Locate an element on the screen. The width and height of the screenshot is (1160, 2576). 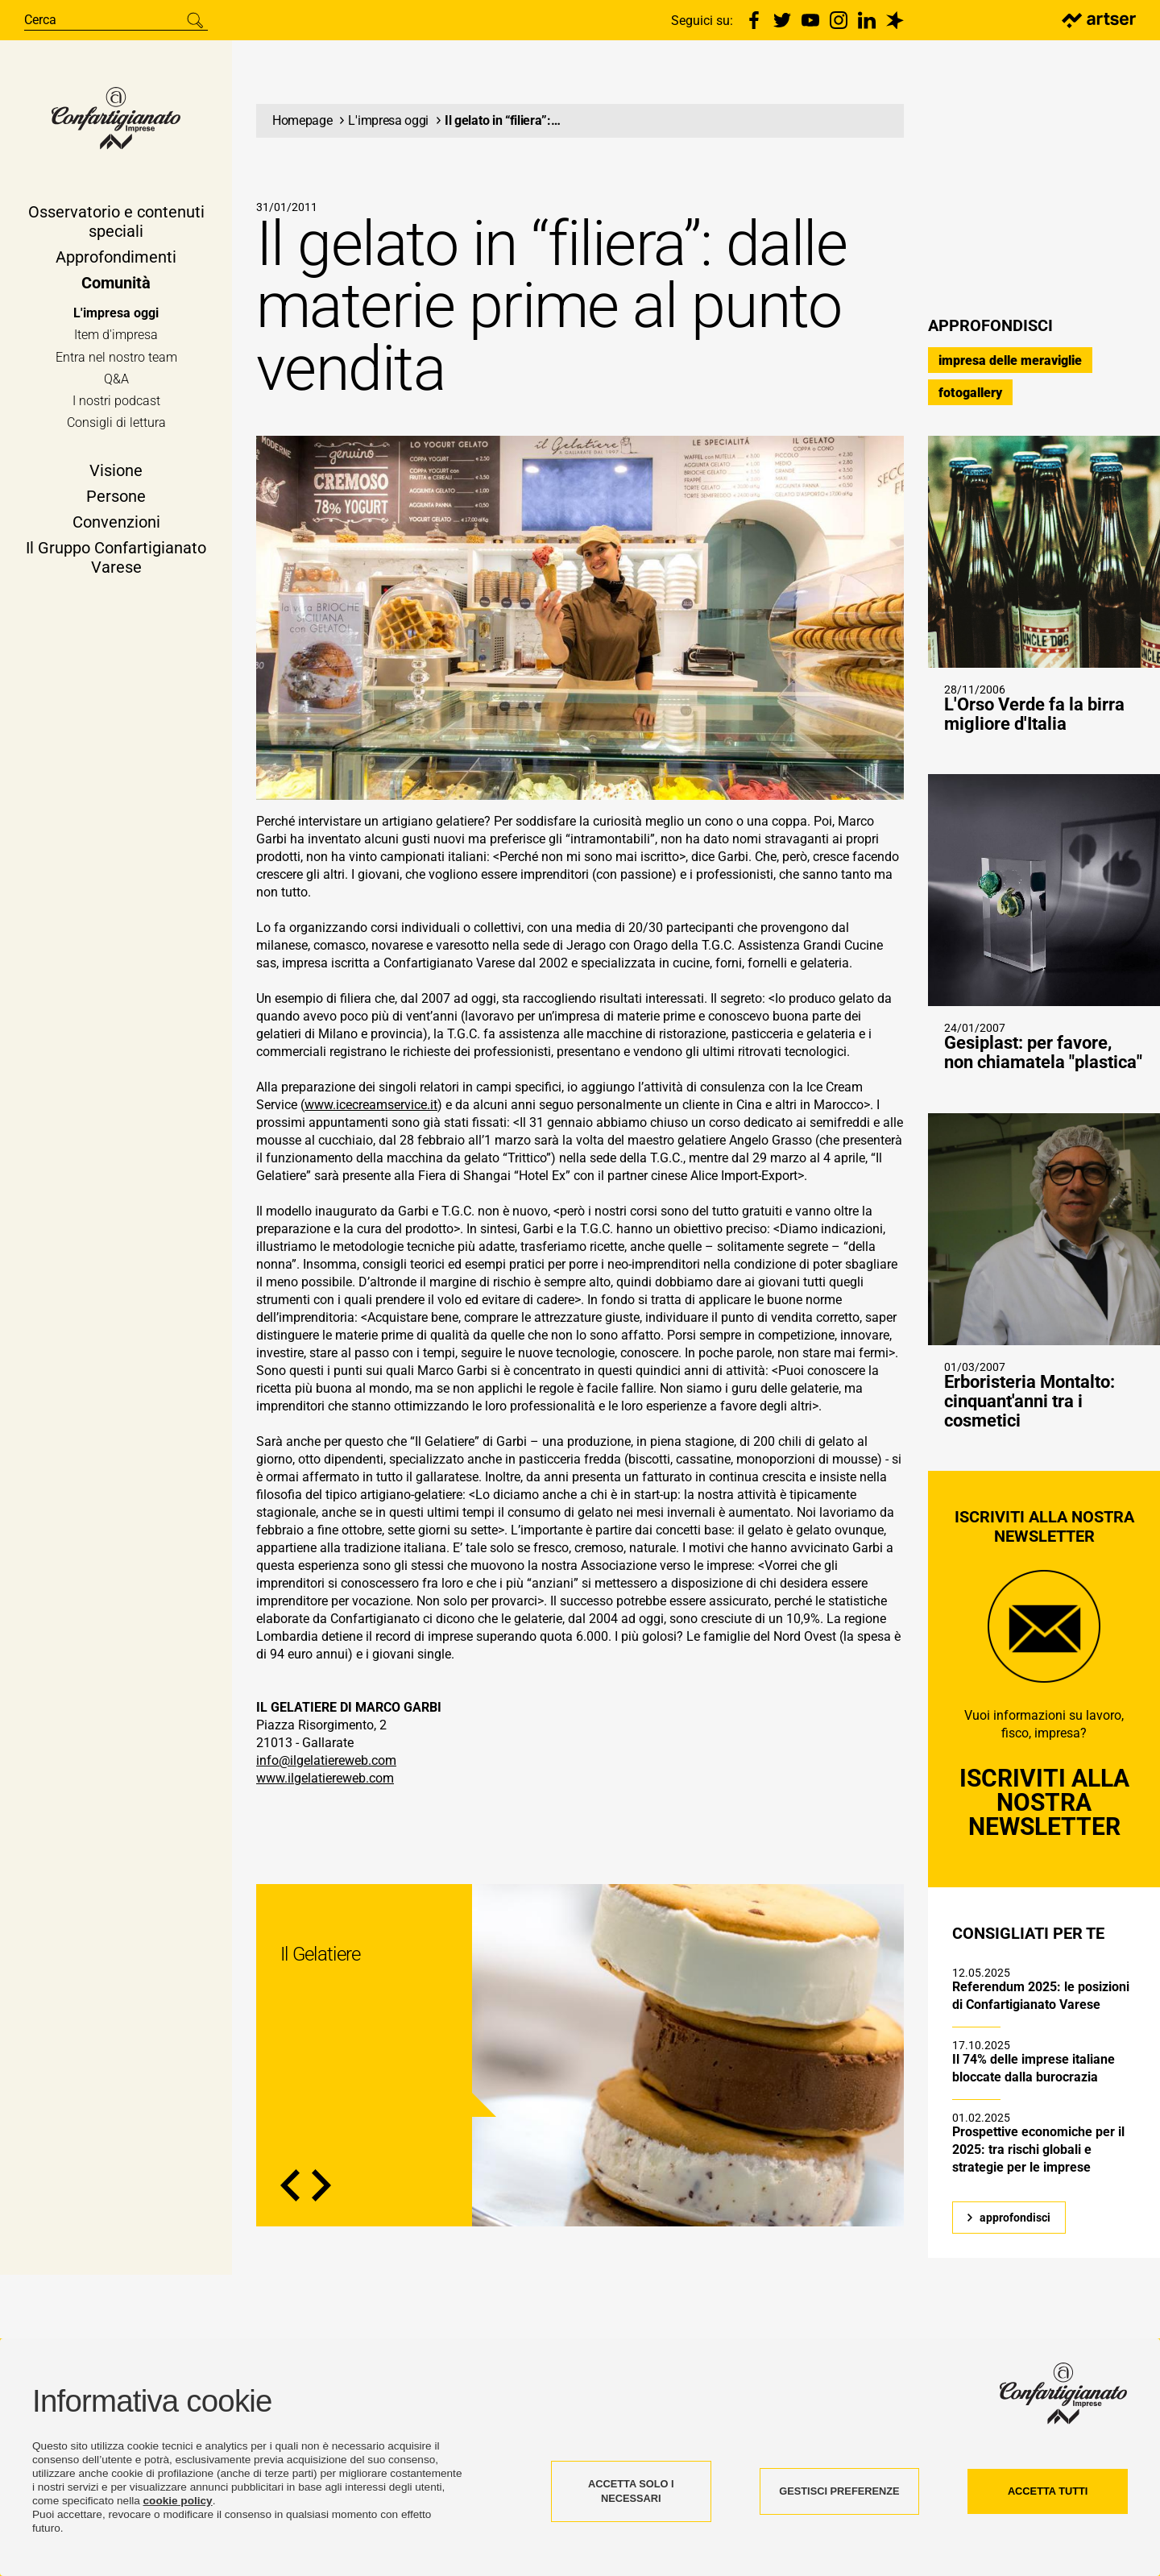
Consigli di lettura is located at coordinates (116, 425).